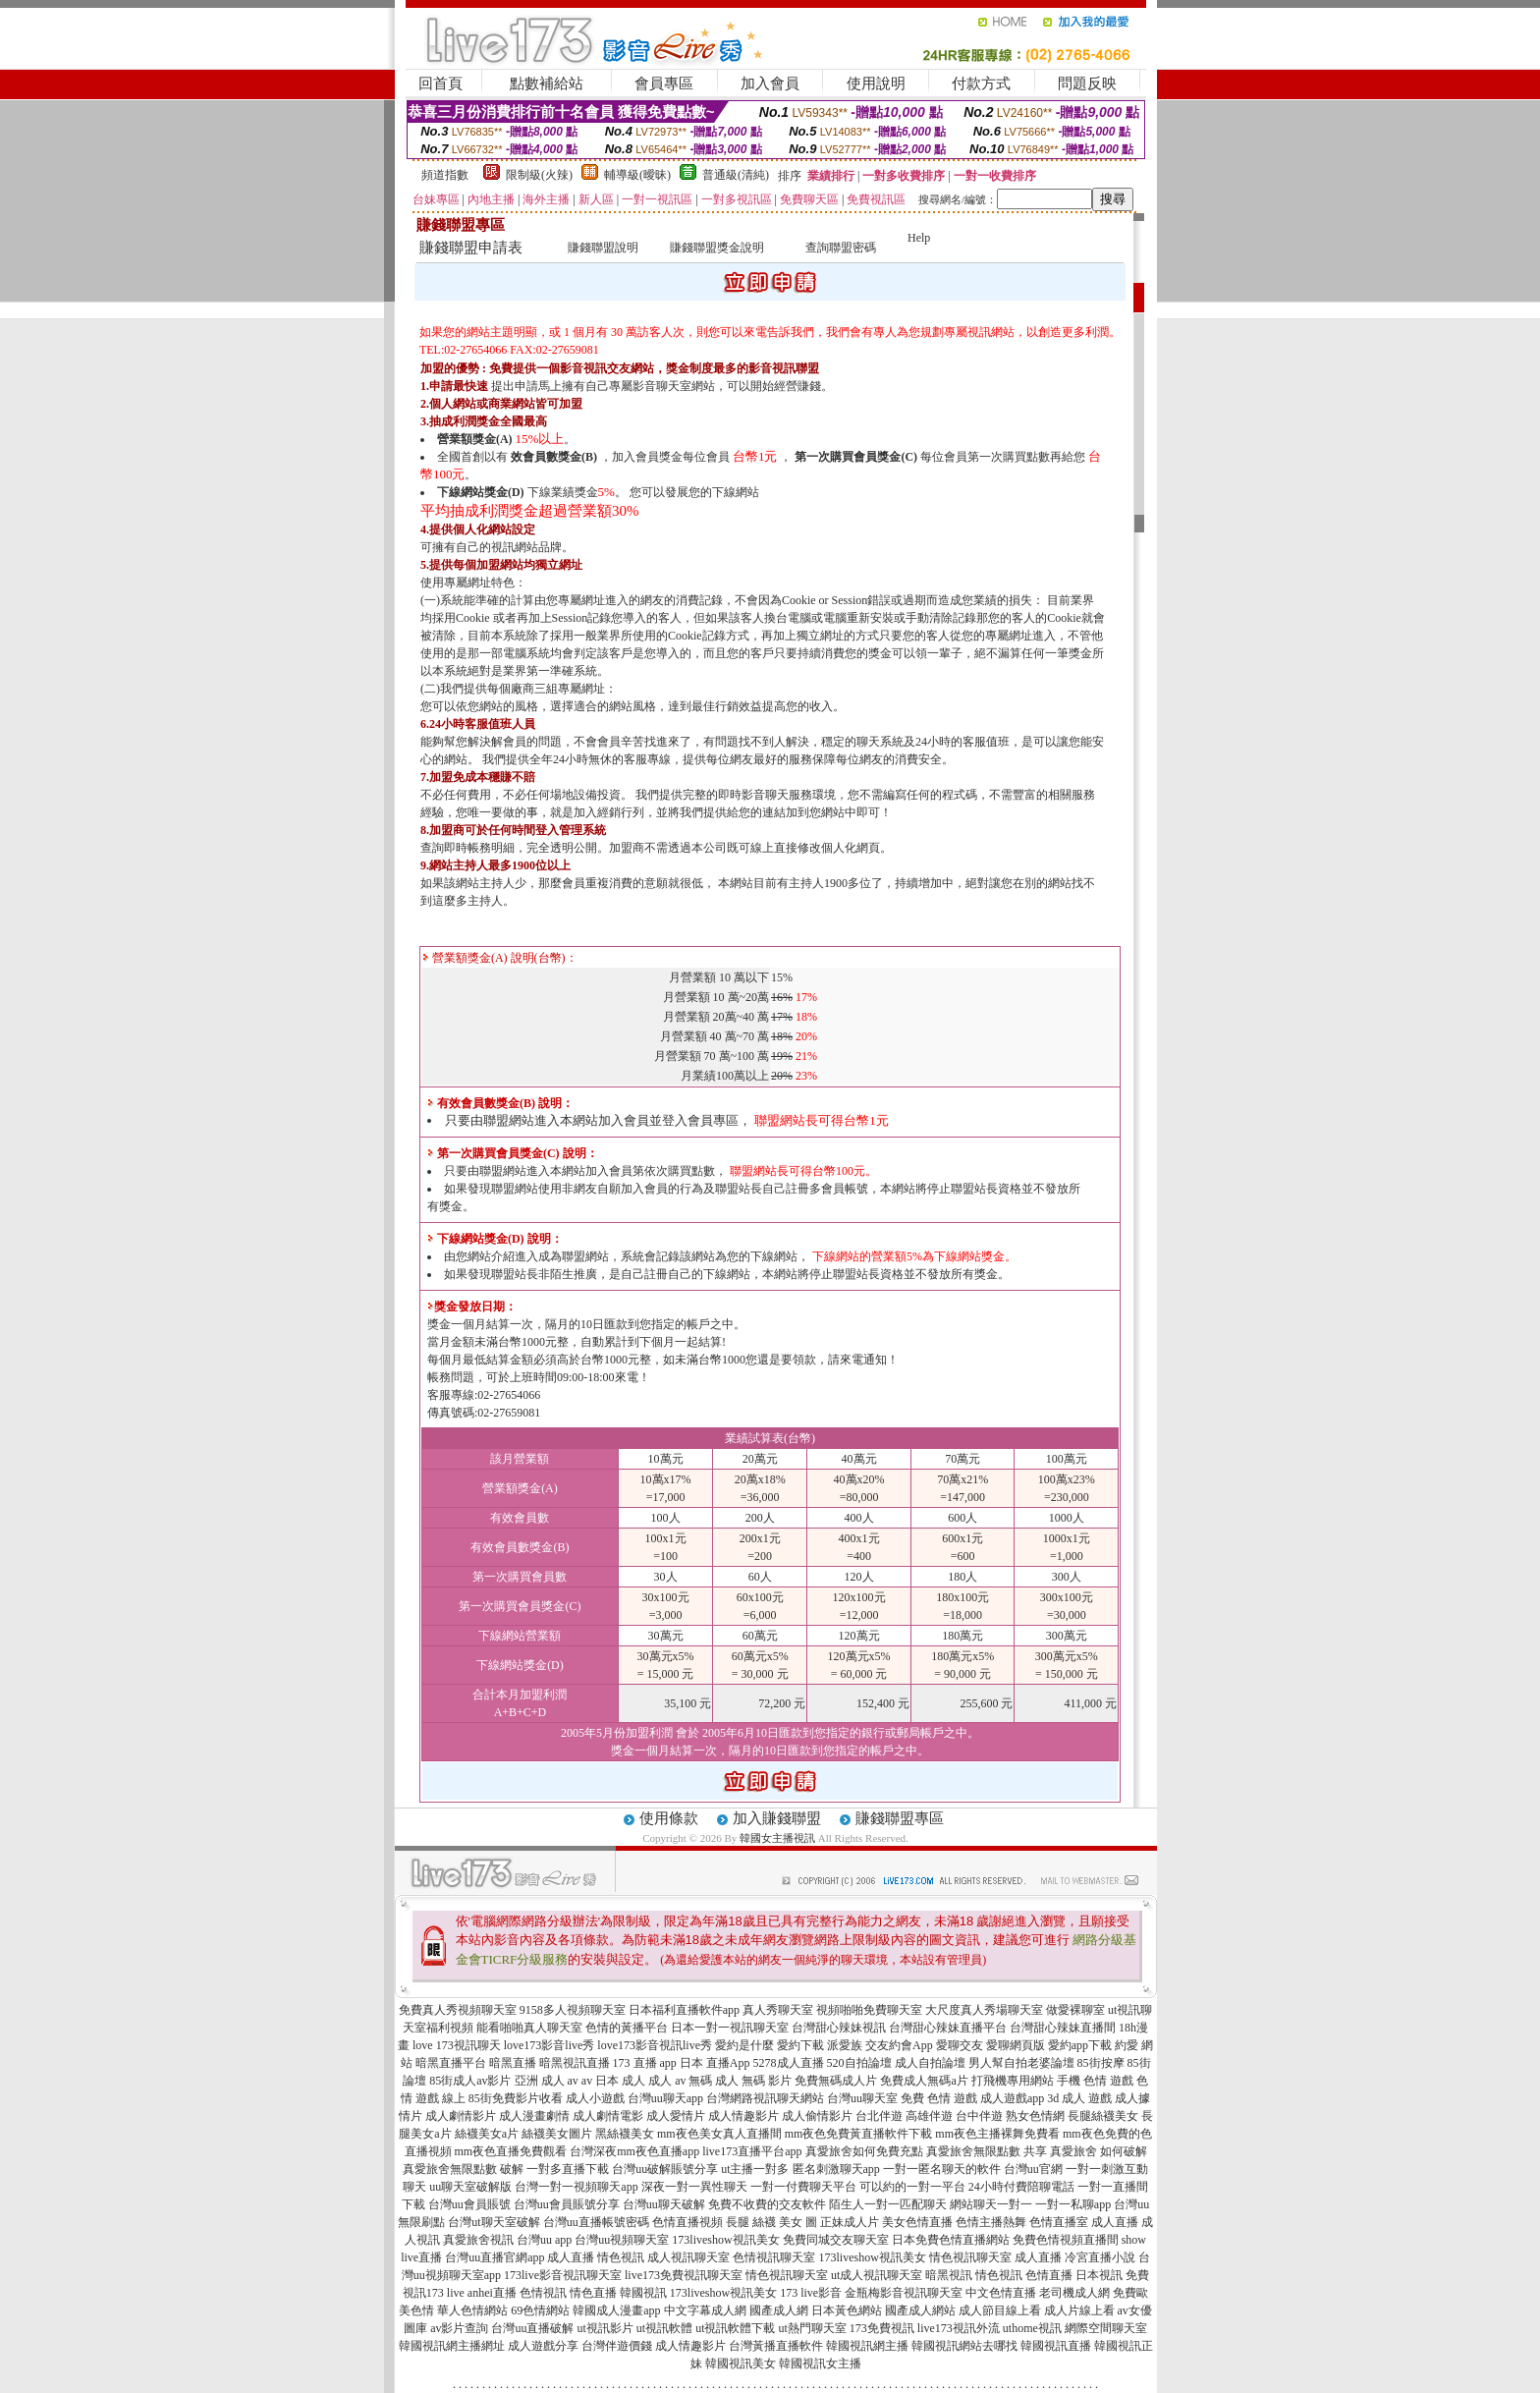  What do you see at coordinates (574, 2063) in the screenshot?
I see `暗黑視訊直播` at bounding box center [574, 2063].